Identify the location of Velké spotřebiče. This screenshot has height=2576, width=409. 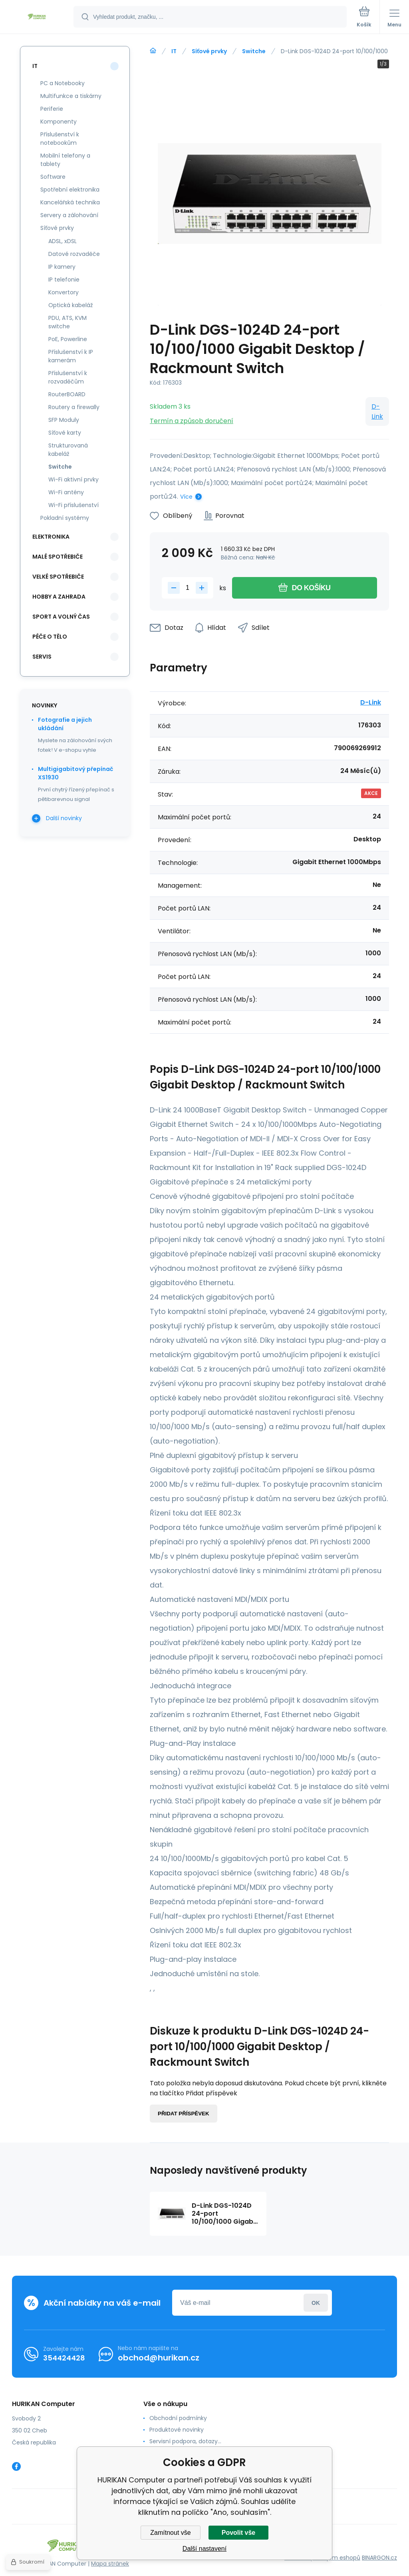
(58, 577).